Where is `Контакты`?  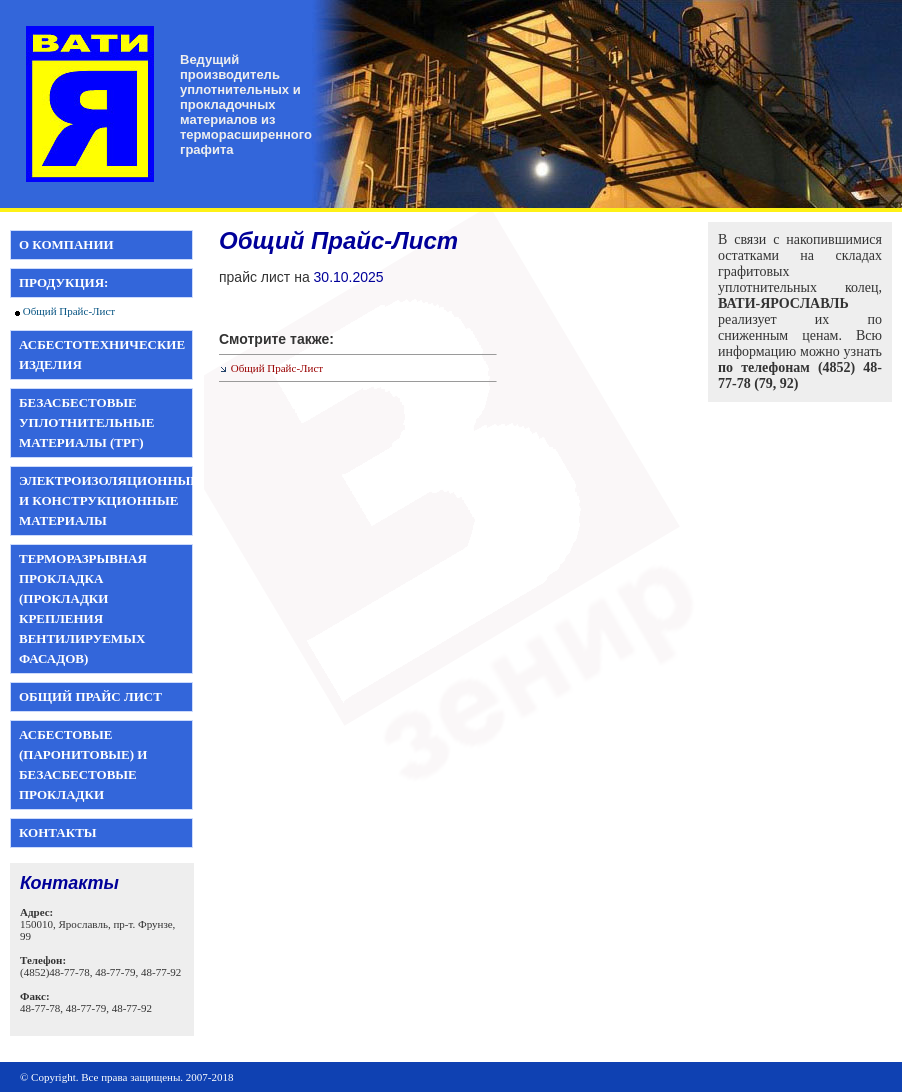 Контакты is located at coordinates (58, 832).